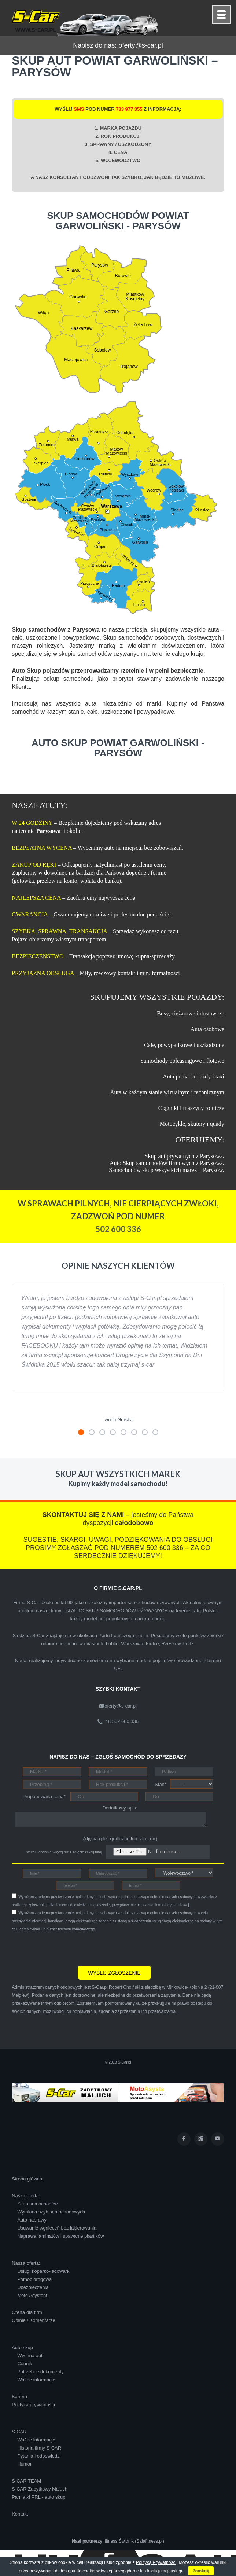  I want to click on Pomoc drogowa, so click(34, 2279).